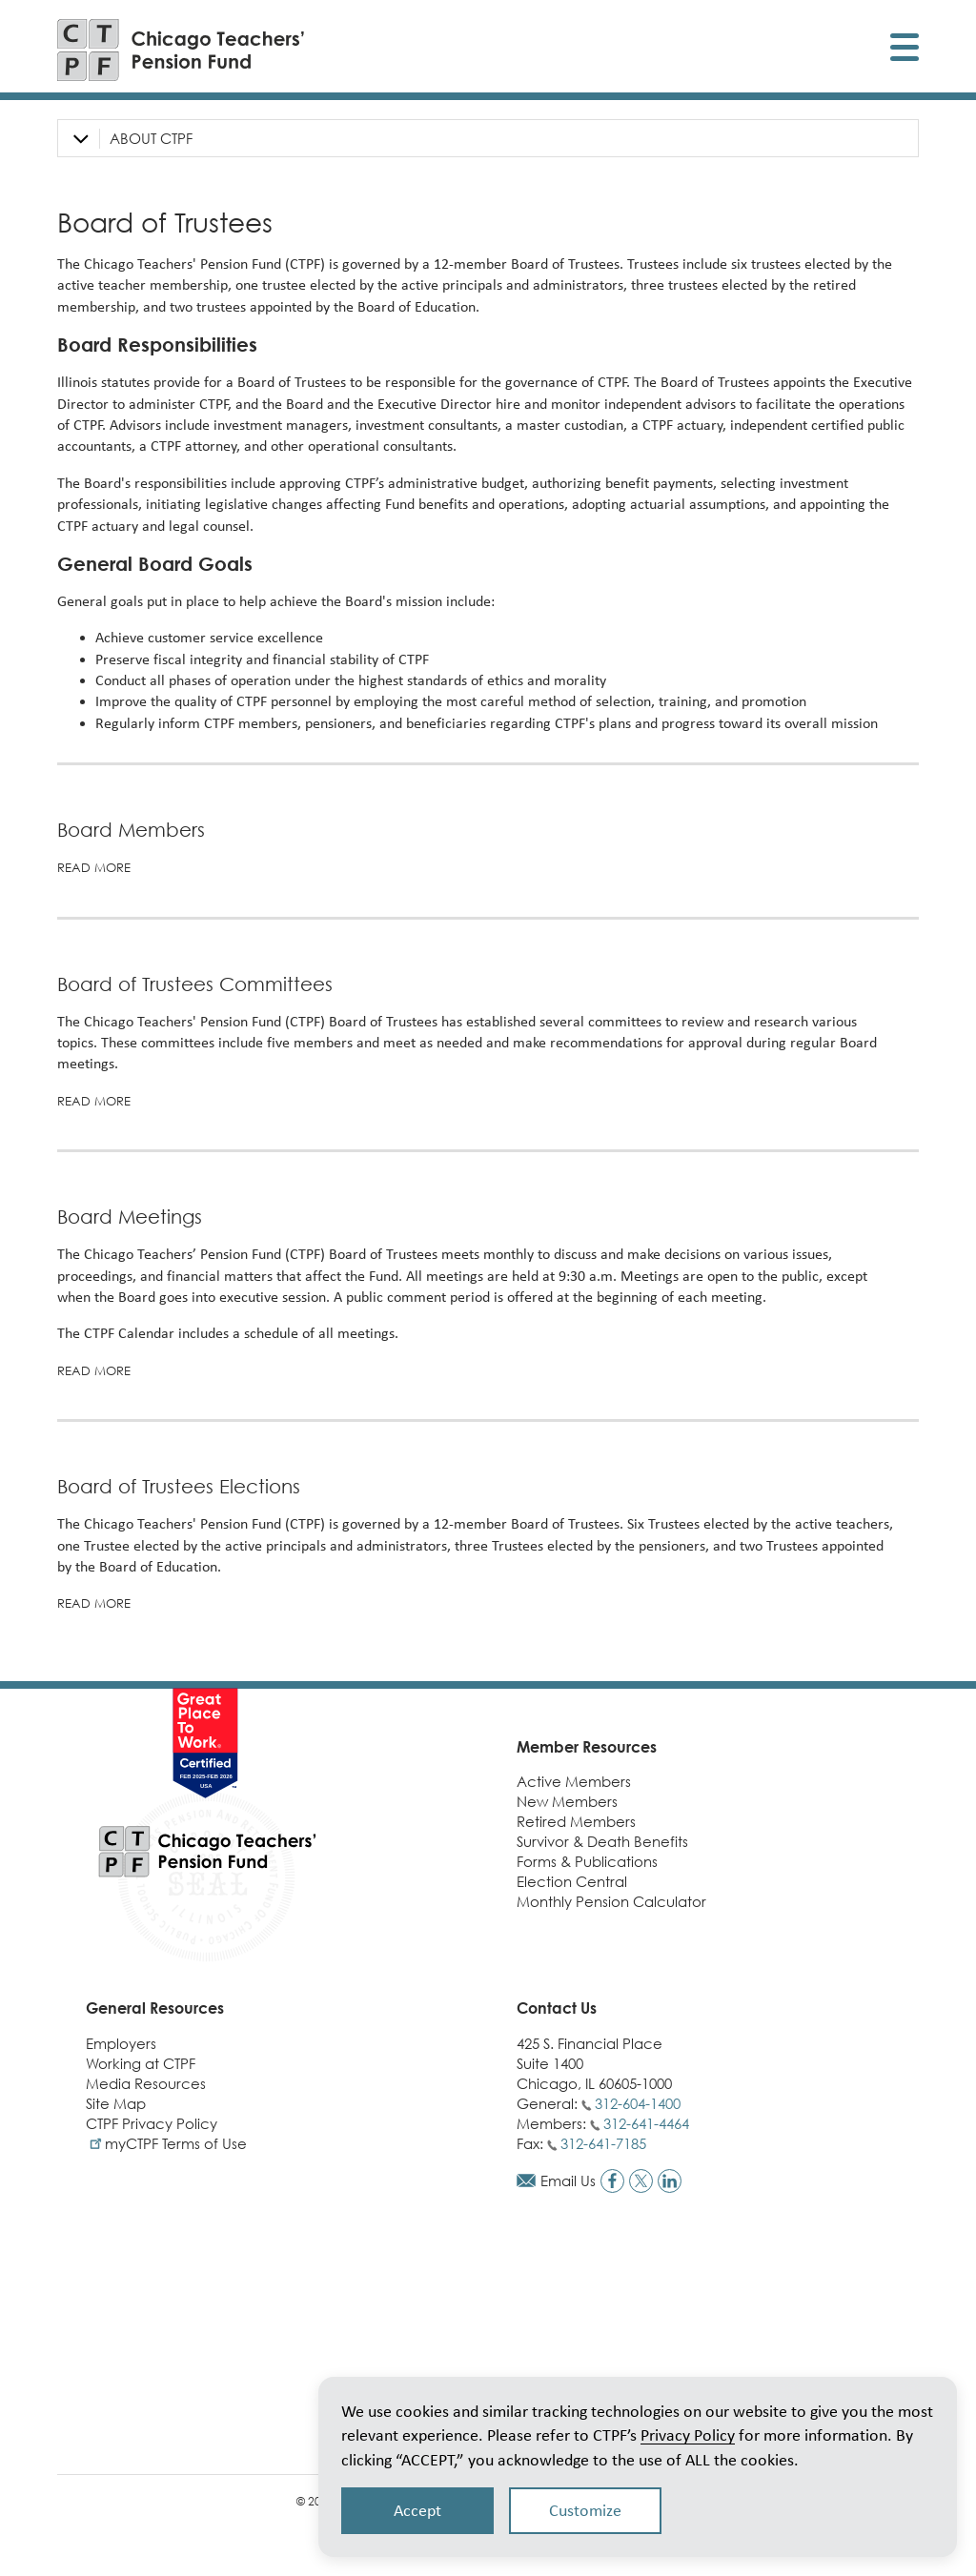  Describe the element at coordinates (94, 1100) in the screenshot. I see `Read more [Read more about Board of Trustees Committees]` at that location.